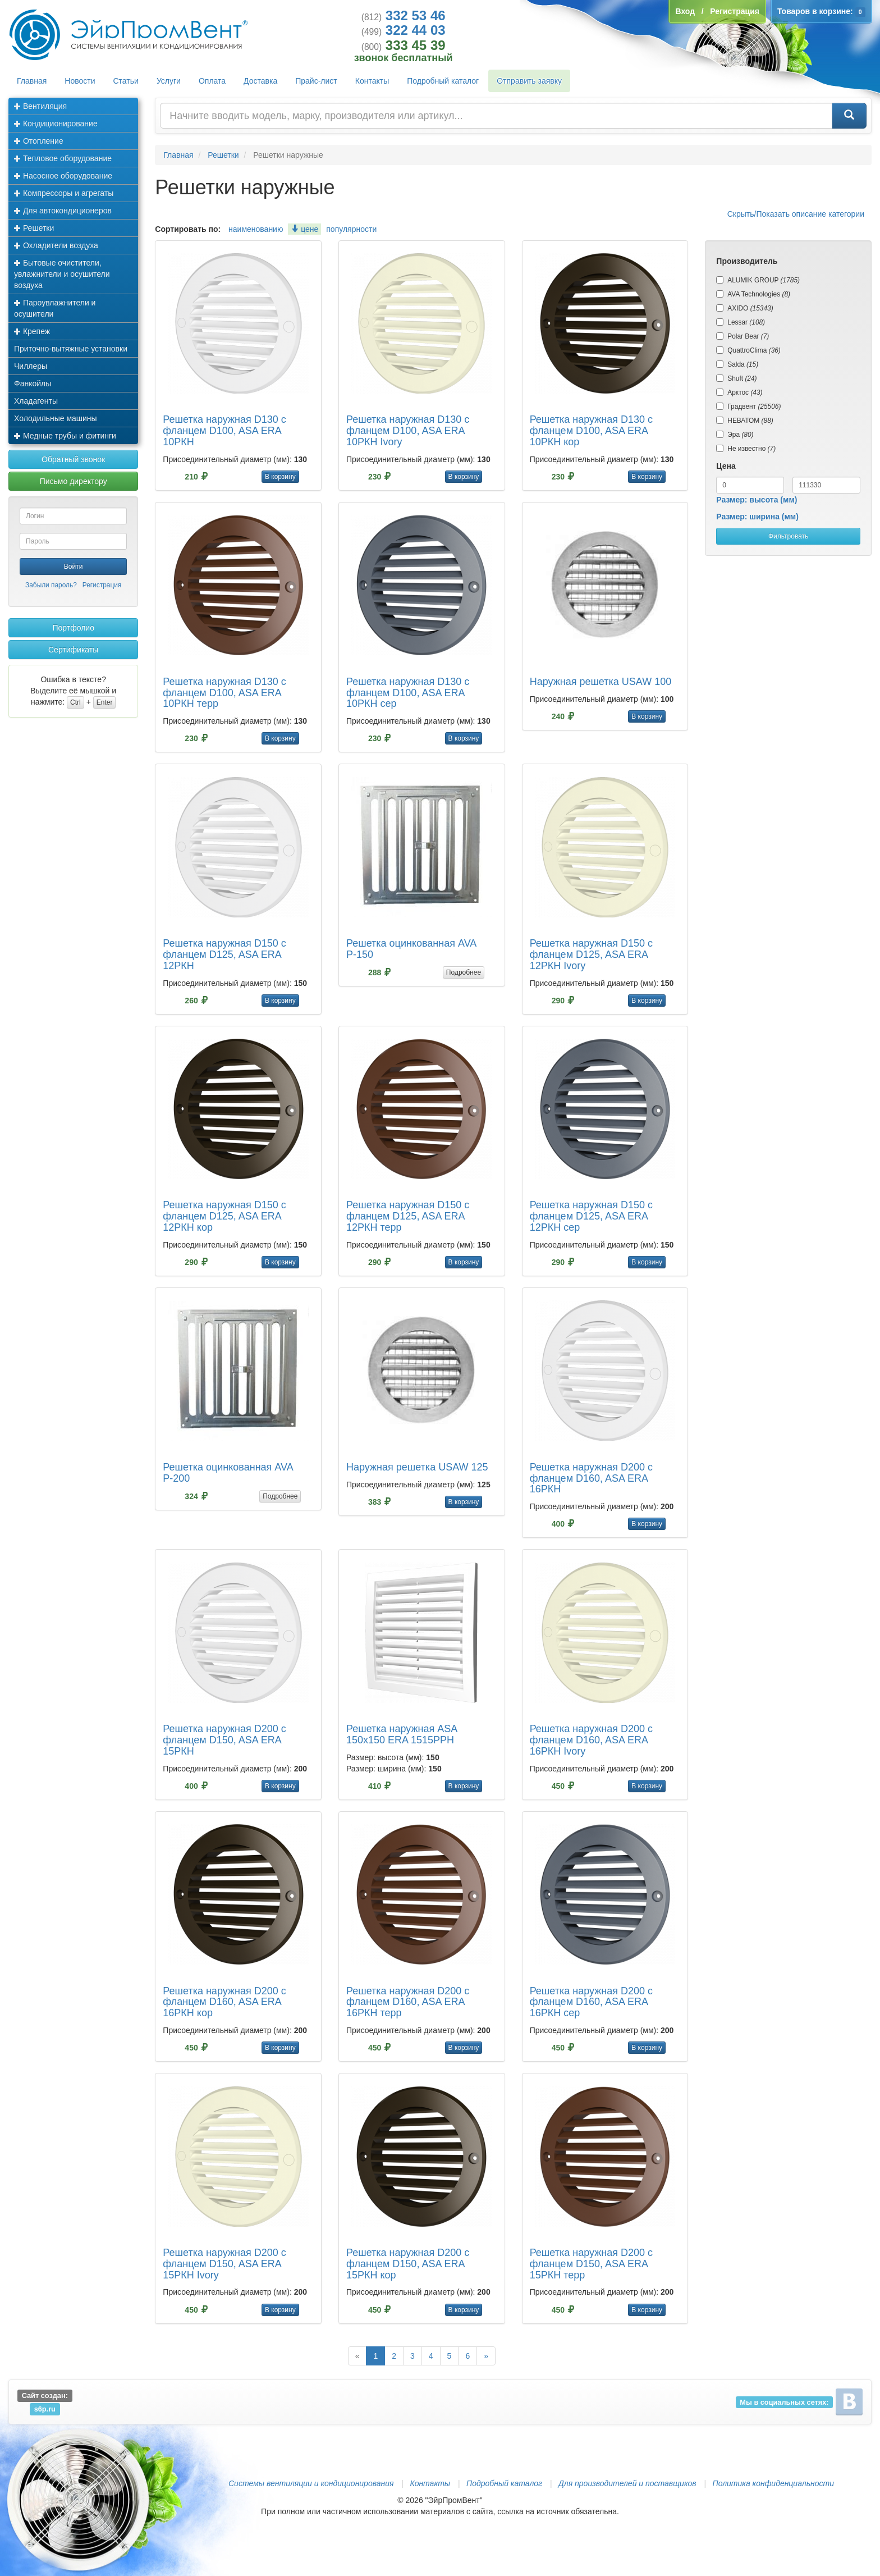 The width and height of the screenshot is (880, 2576). Describe the element at coordinates (591, 954) in the screenshot. I see `Решетка наружная D150 с фланцем D125, ASA ERA 12РКН Ivory` at that location.